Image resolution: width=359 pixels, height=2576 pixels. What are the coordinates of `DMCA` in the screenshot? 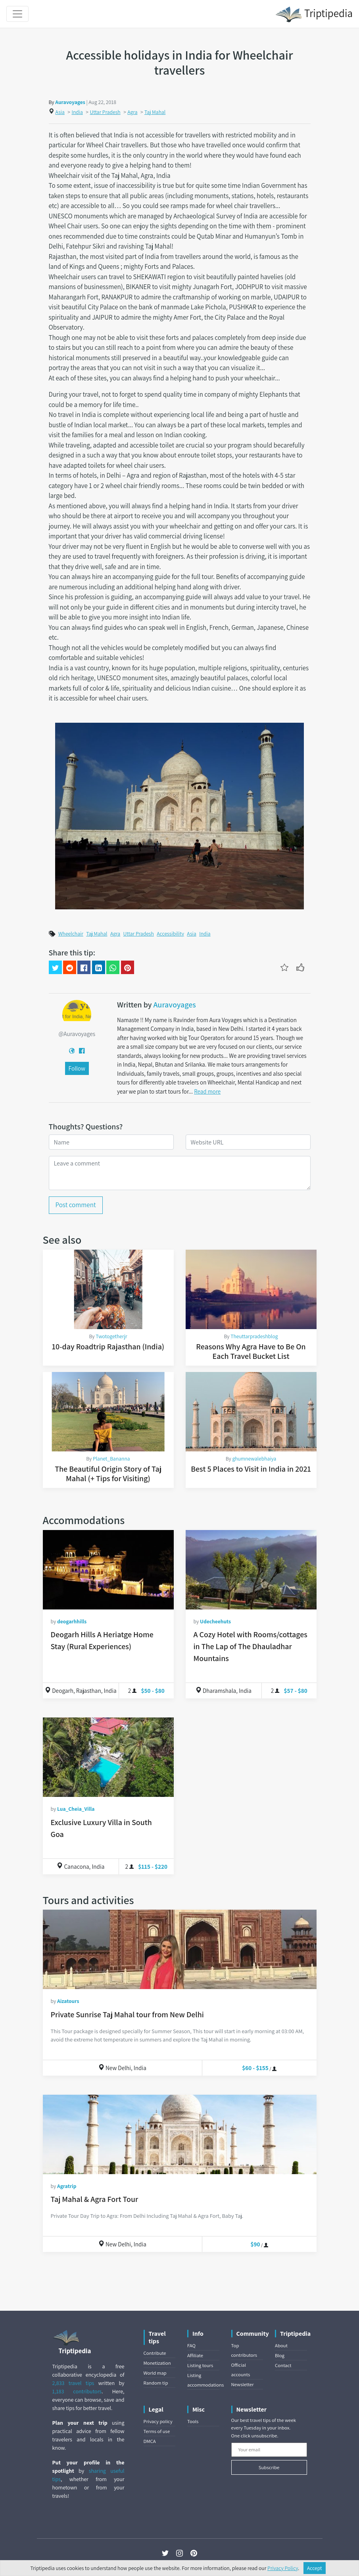 It's located at (150, 2441).